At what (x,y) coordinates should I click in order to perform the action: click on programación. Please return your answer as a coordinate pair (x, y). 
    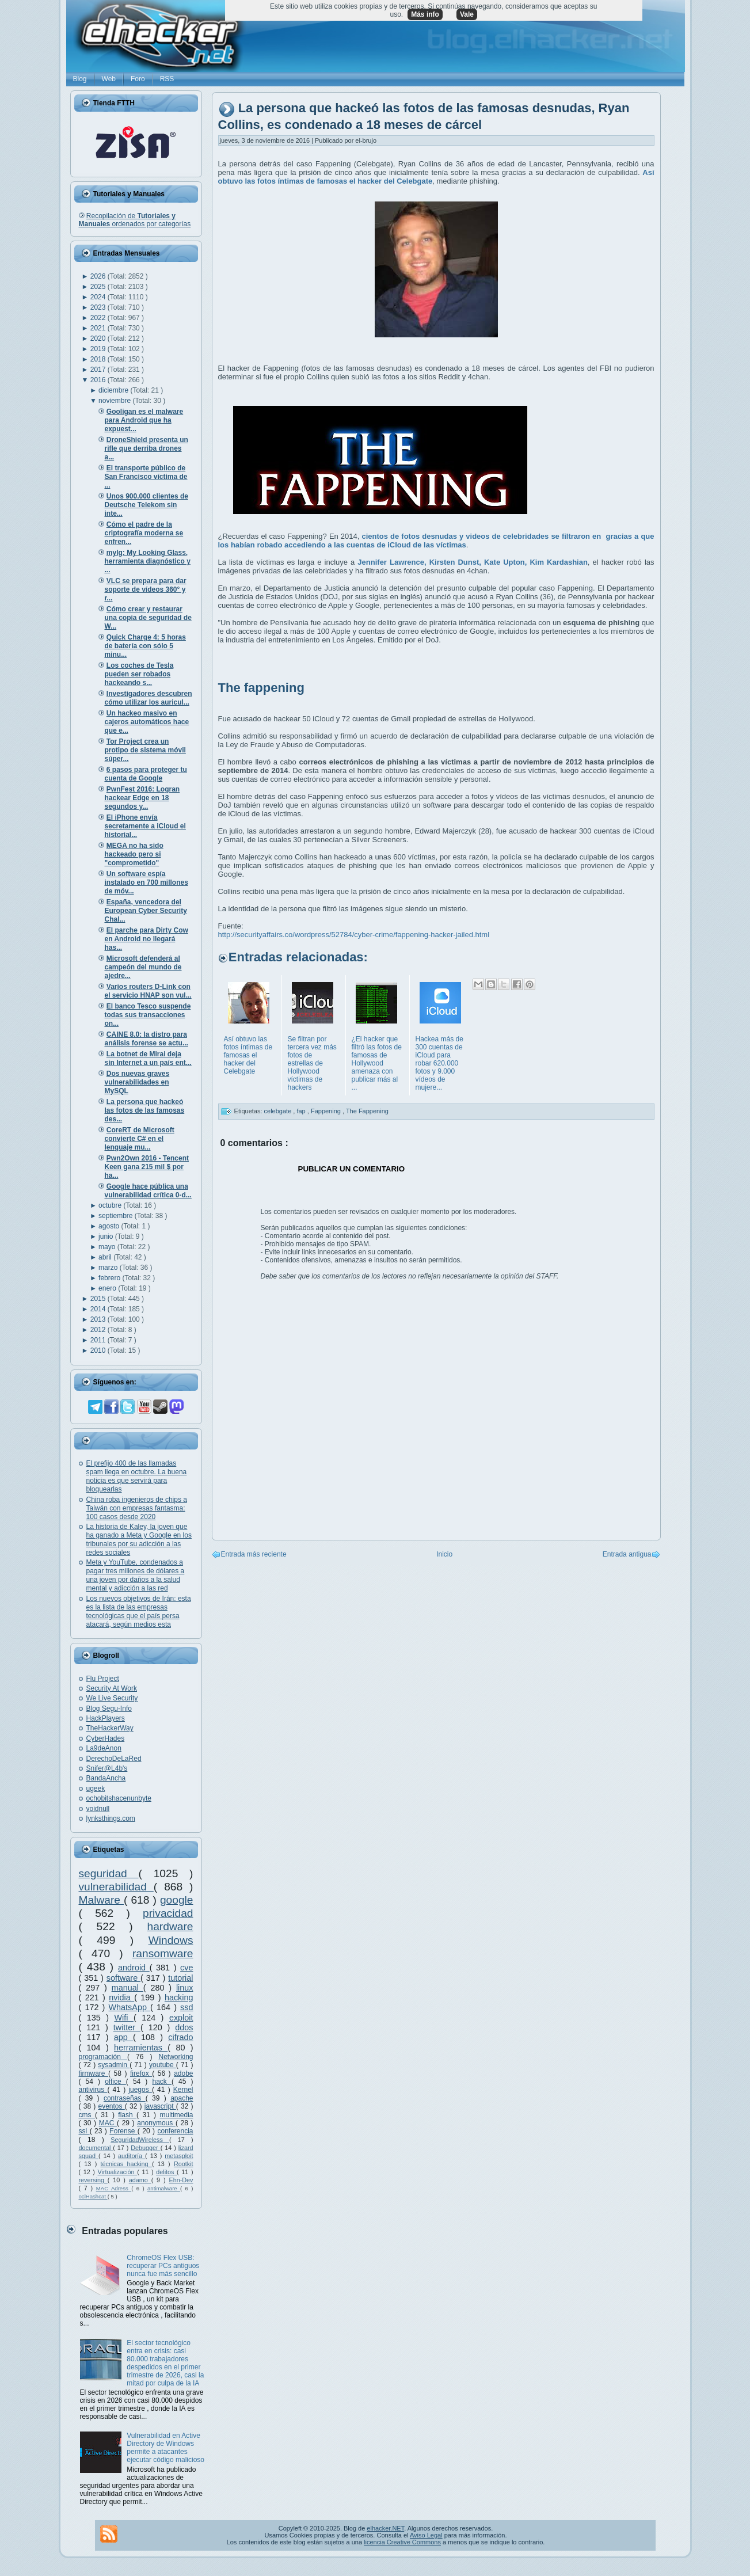
    Looking at the image, I should click on (103, 2057).